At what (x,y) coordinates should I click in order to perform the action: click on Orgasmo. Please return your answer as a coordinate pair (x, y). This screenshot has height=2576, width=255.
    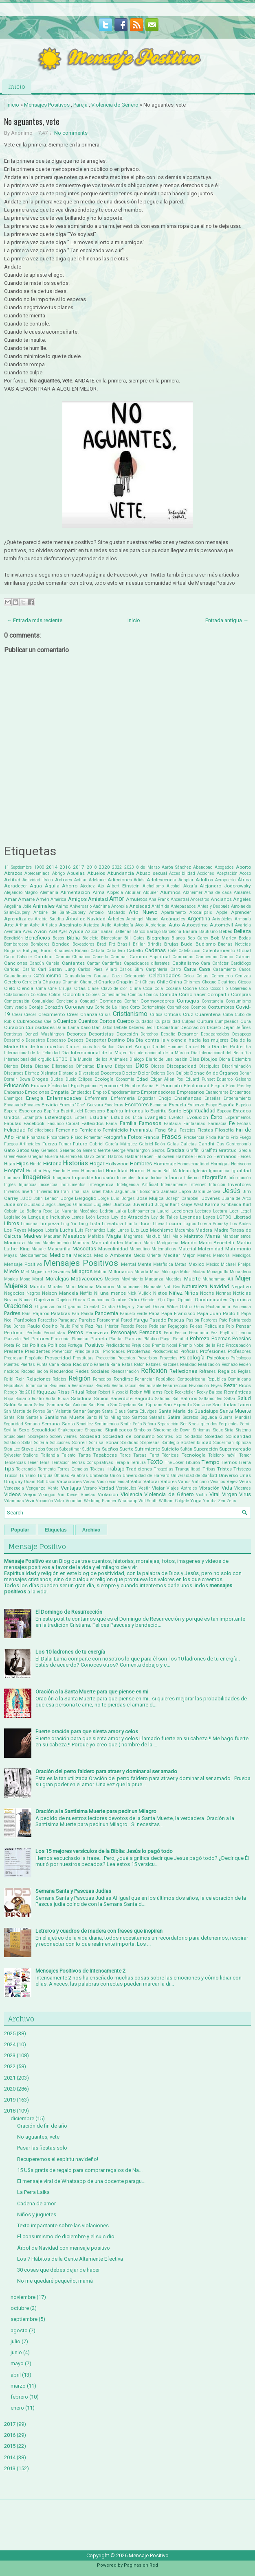
    Looking at the image, I should click on (72, 1306).